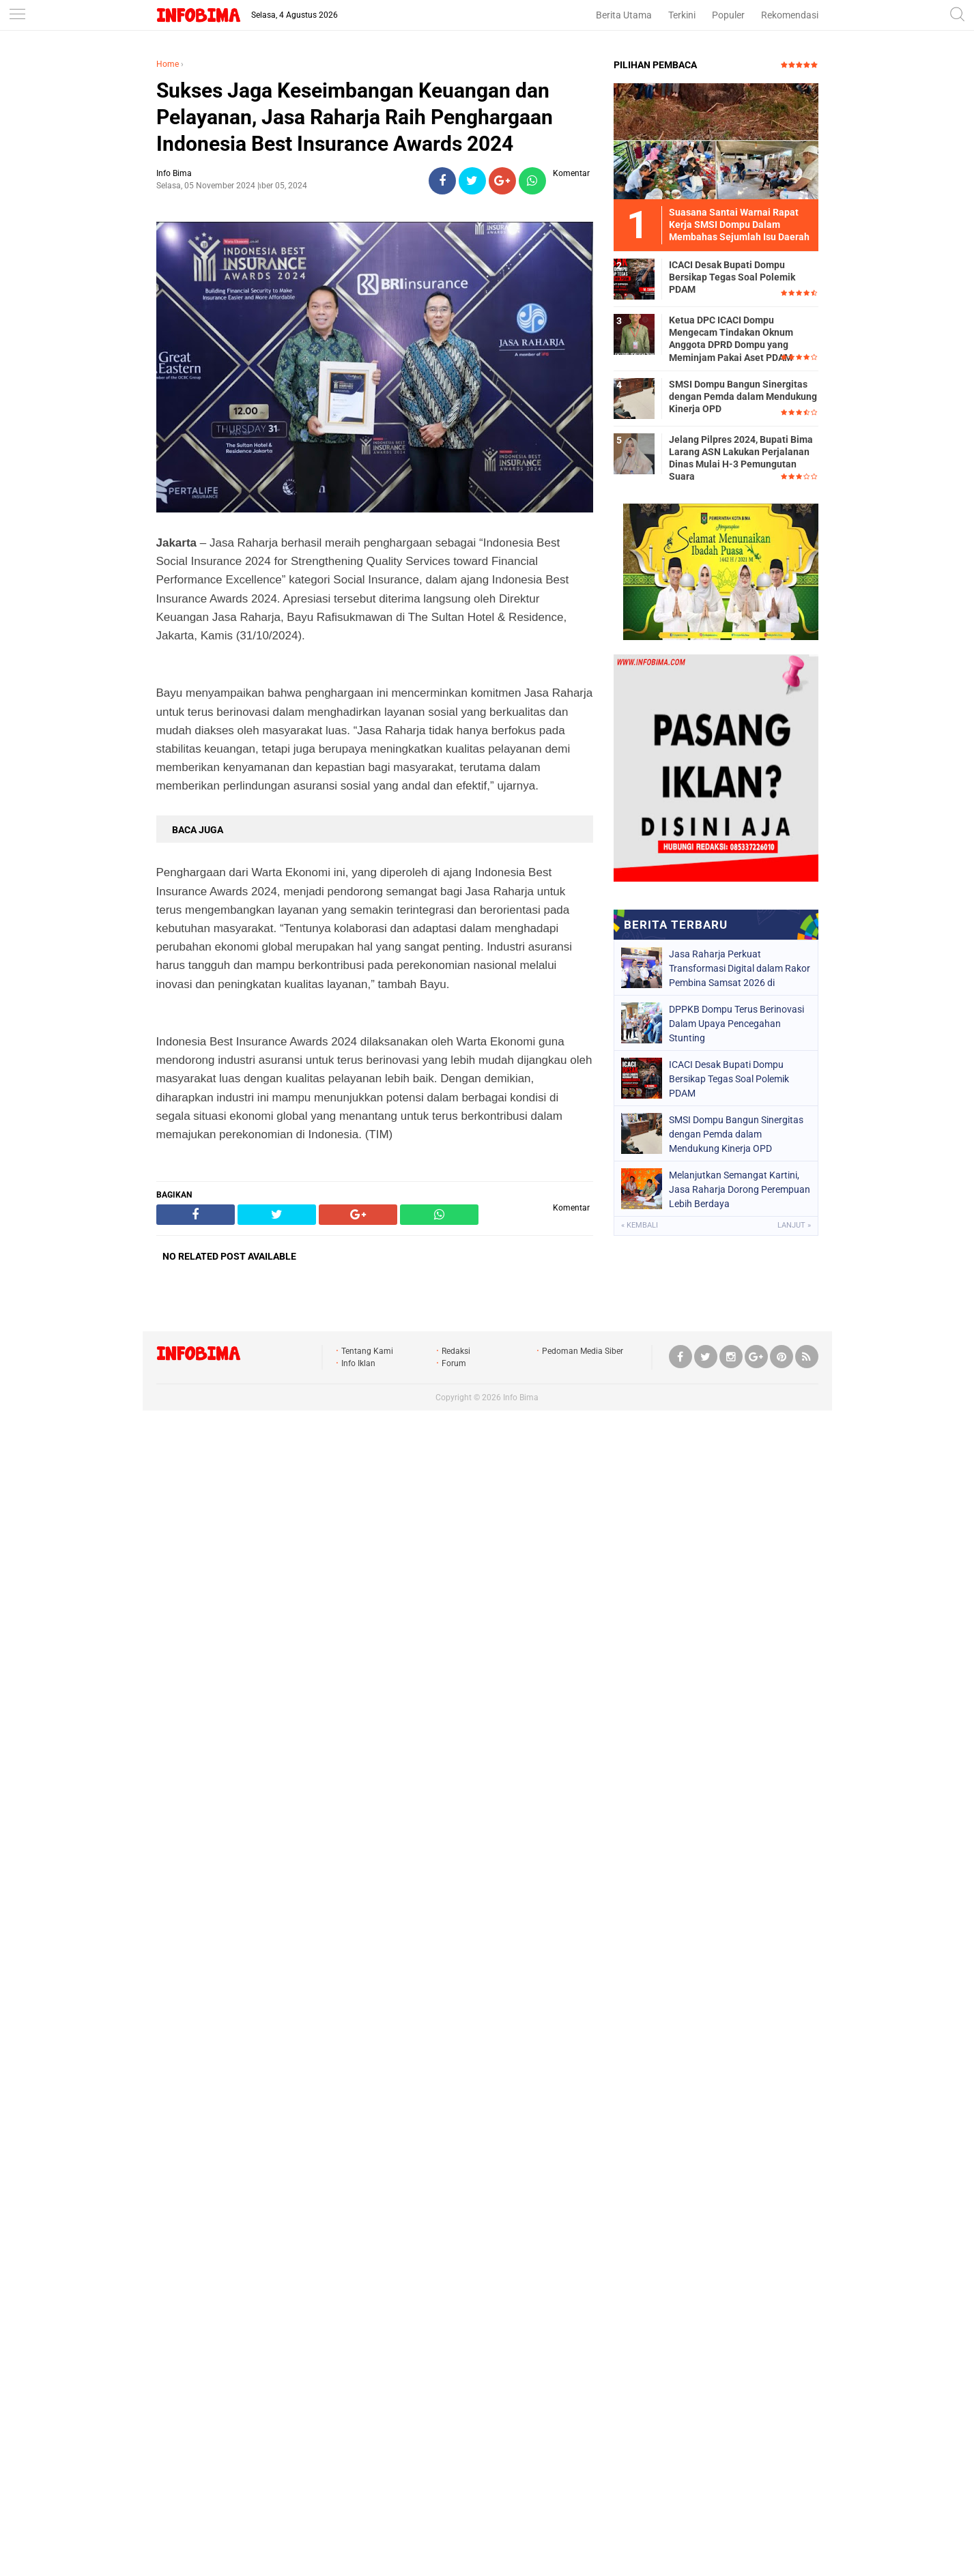  I want to click on Tentang Kami, so click(367, 1351).